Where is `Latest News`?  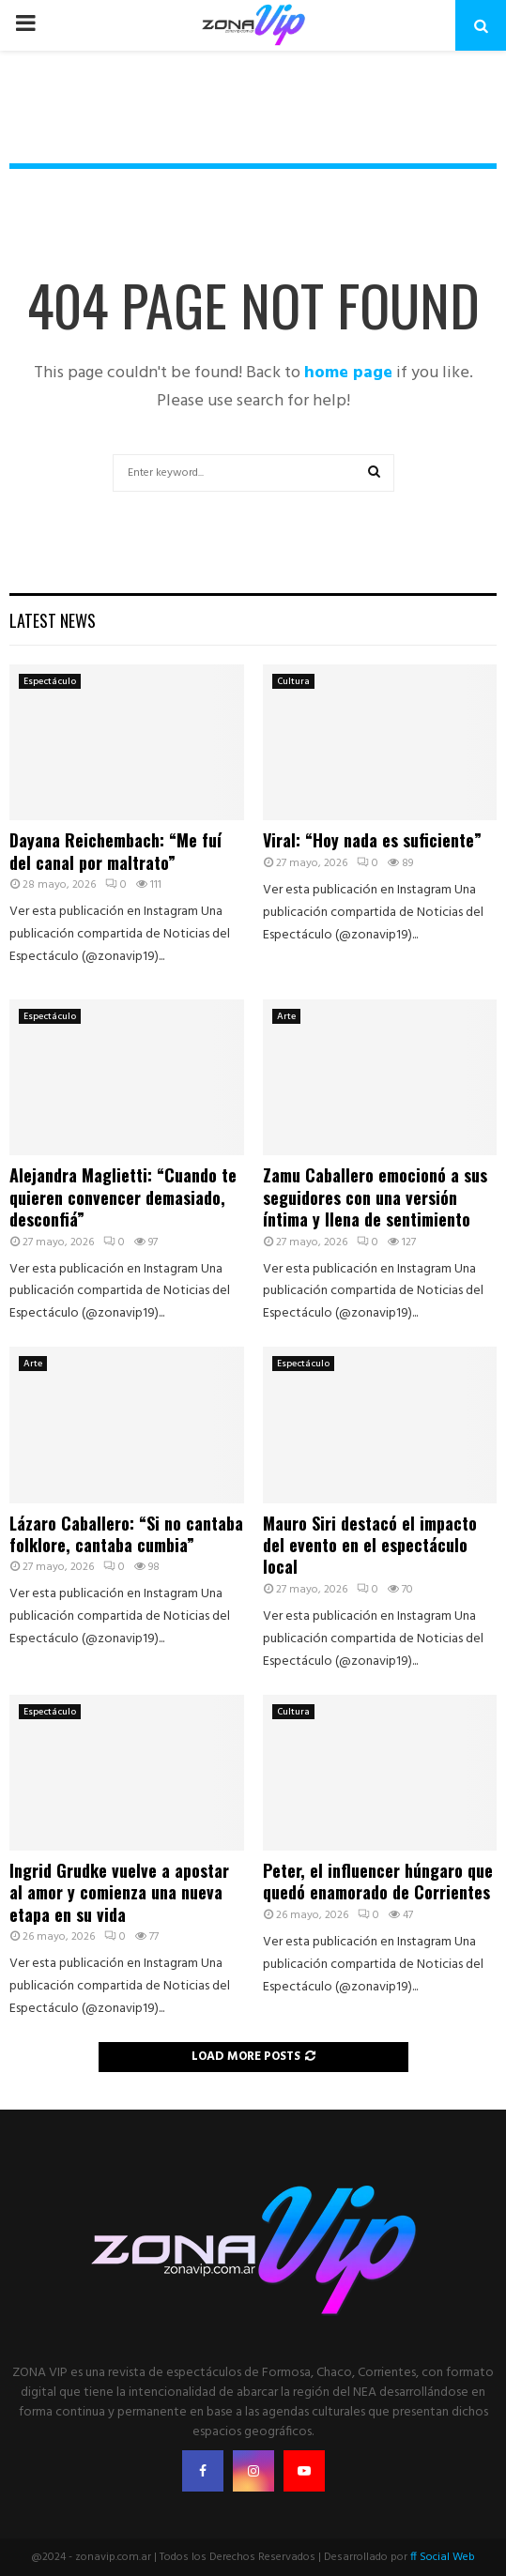 Latest News is located at coordinates (52, 620).